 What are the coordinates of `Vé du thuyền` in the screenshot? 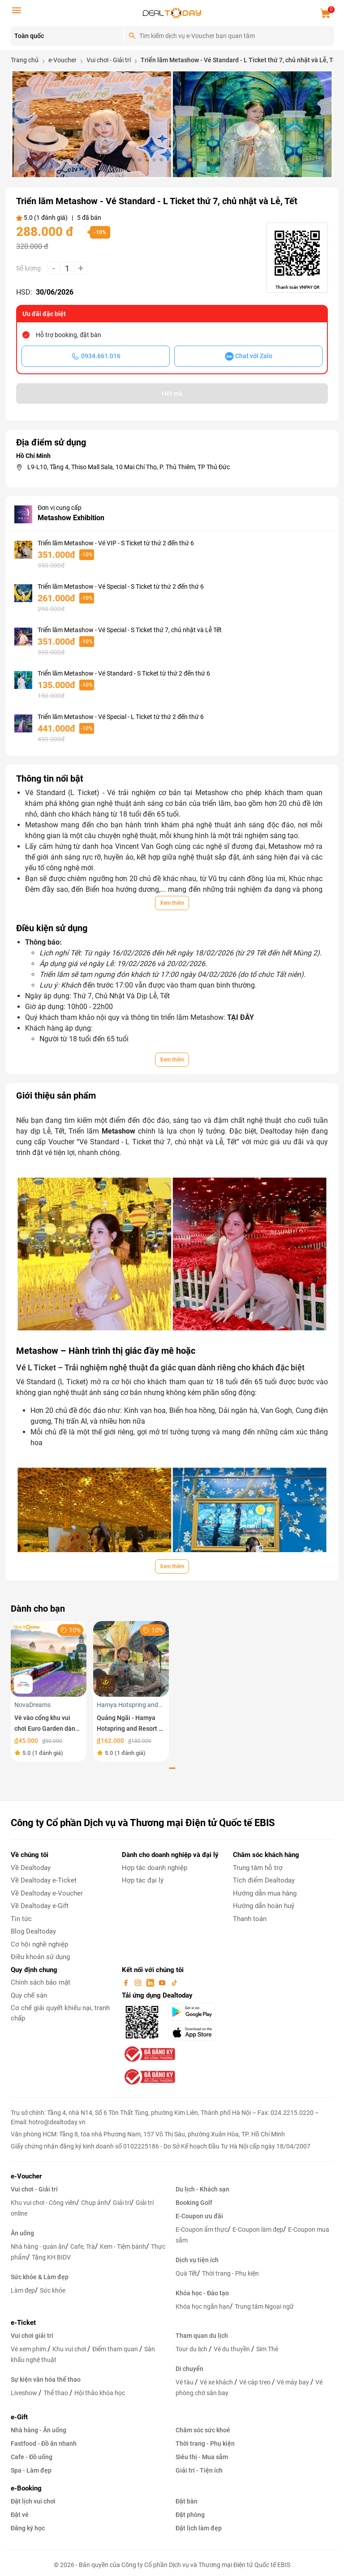 It's located at (232, 2349).